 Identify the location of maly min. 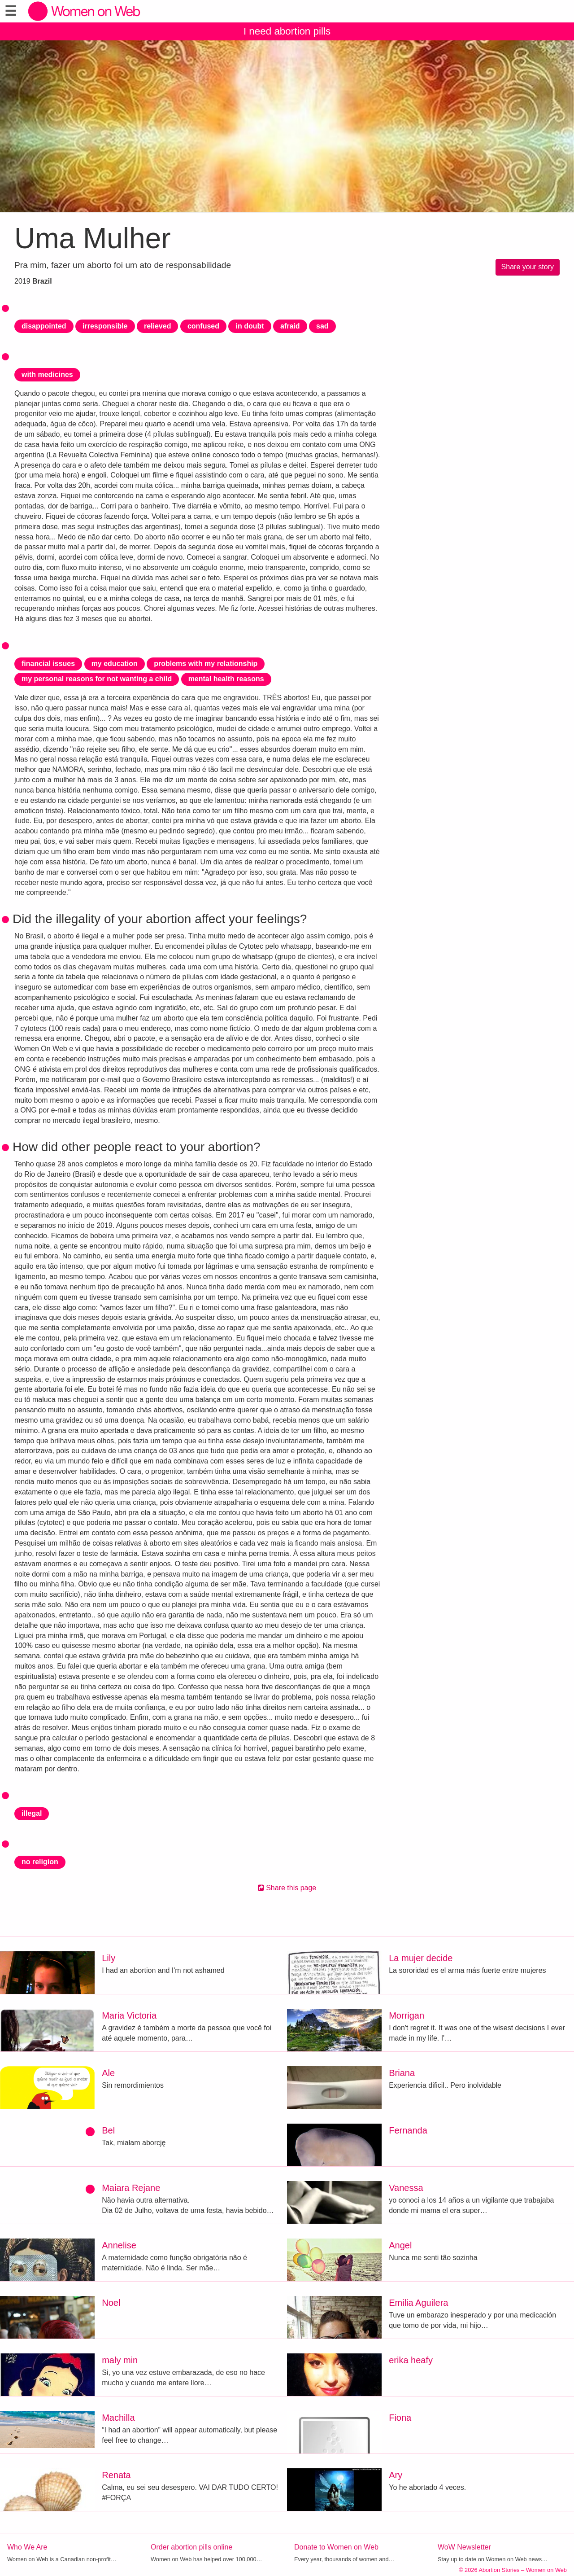
(120, 2360).